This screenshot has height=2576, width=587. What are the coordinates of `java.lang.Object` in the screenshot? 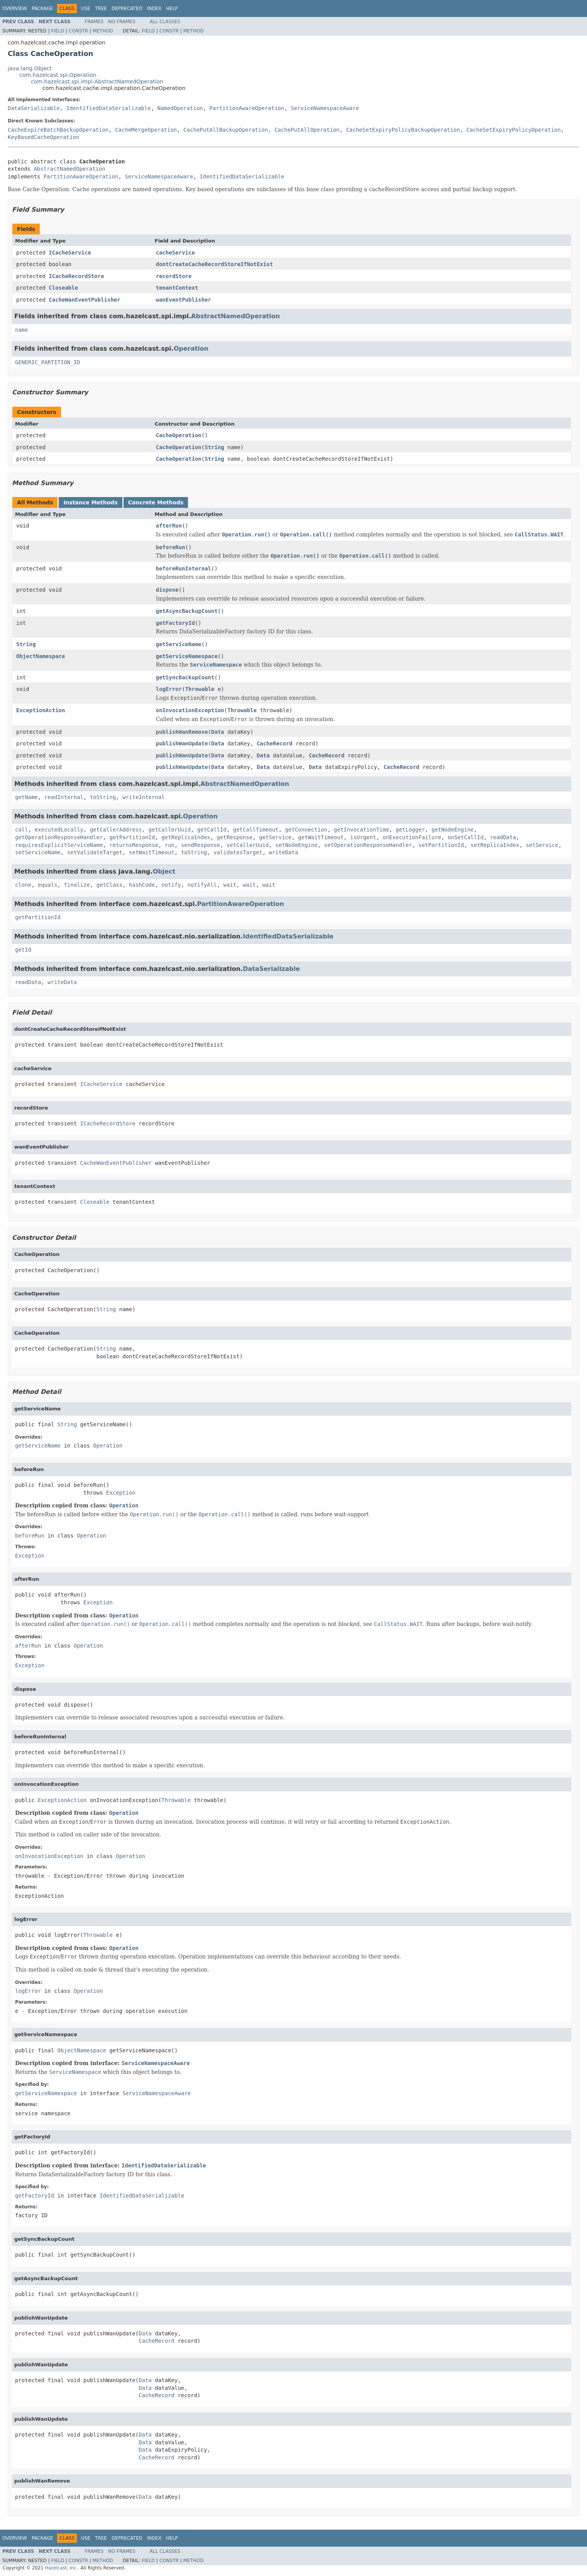 It's located at (30, 68).